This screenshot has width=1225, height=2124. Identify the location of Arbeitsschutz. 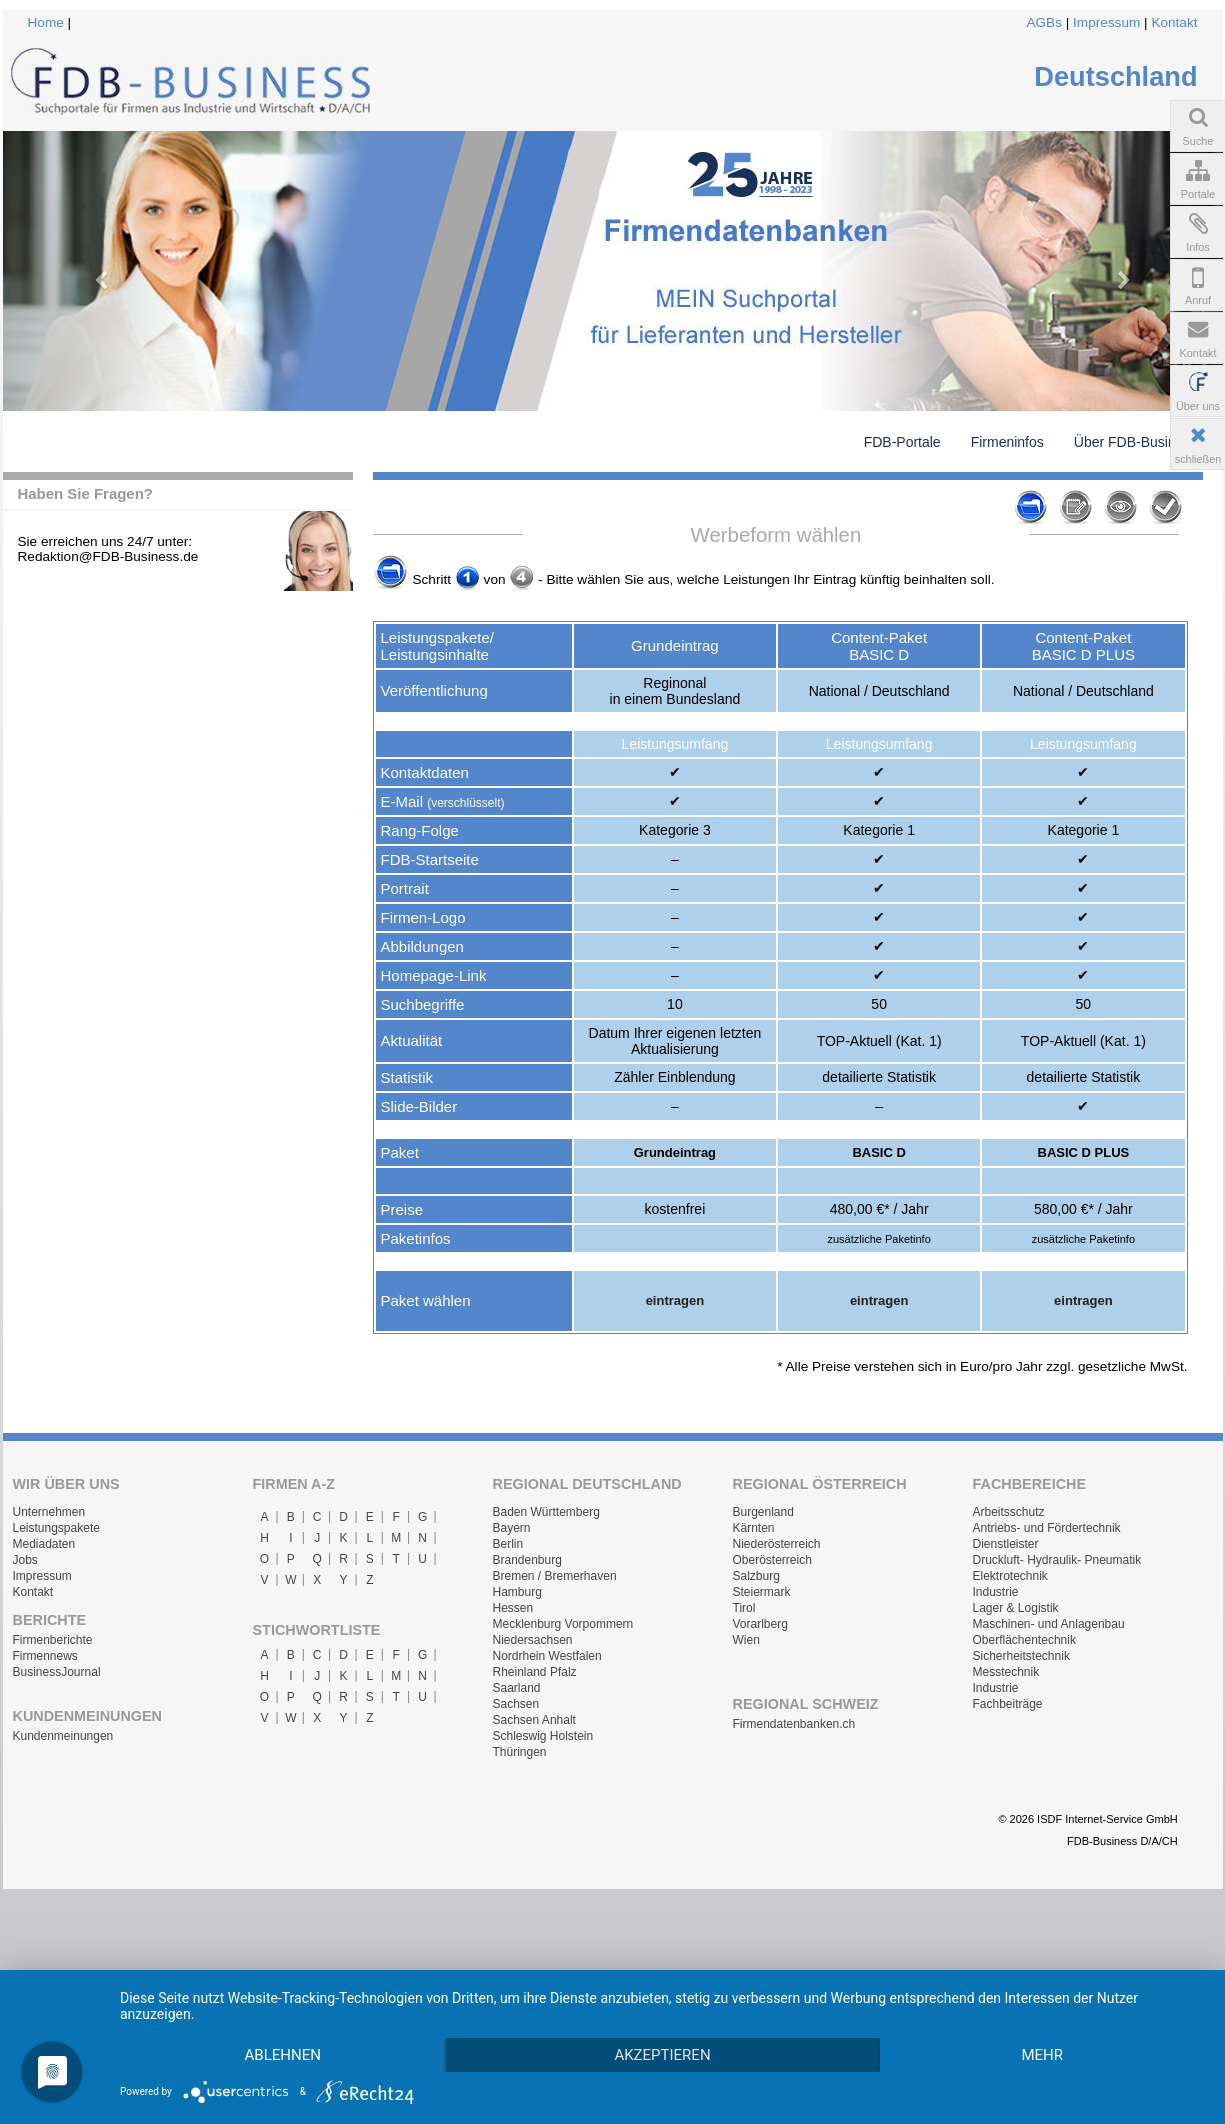
(1009, 1512).